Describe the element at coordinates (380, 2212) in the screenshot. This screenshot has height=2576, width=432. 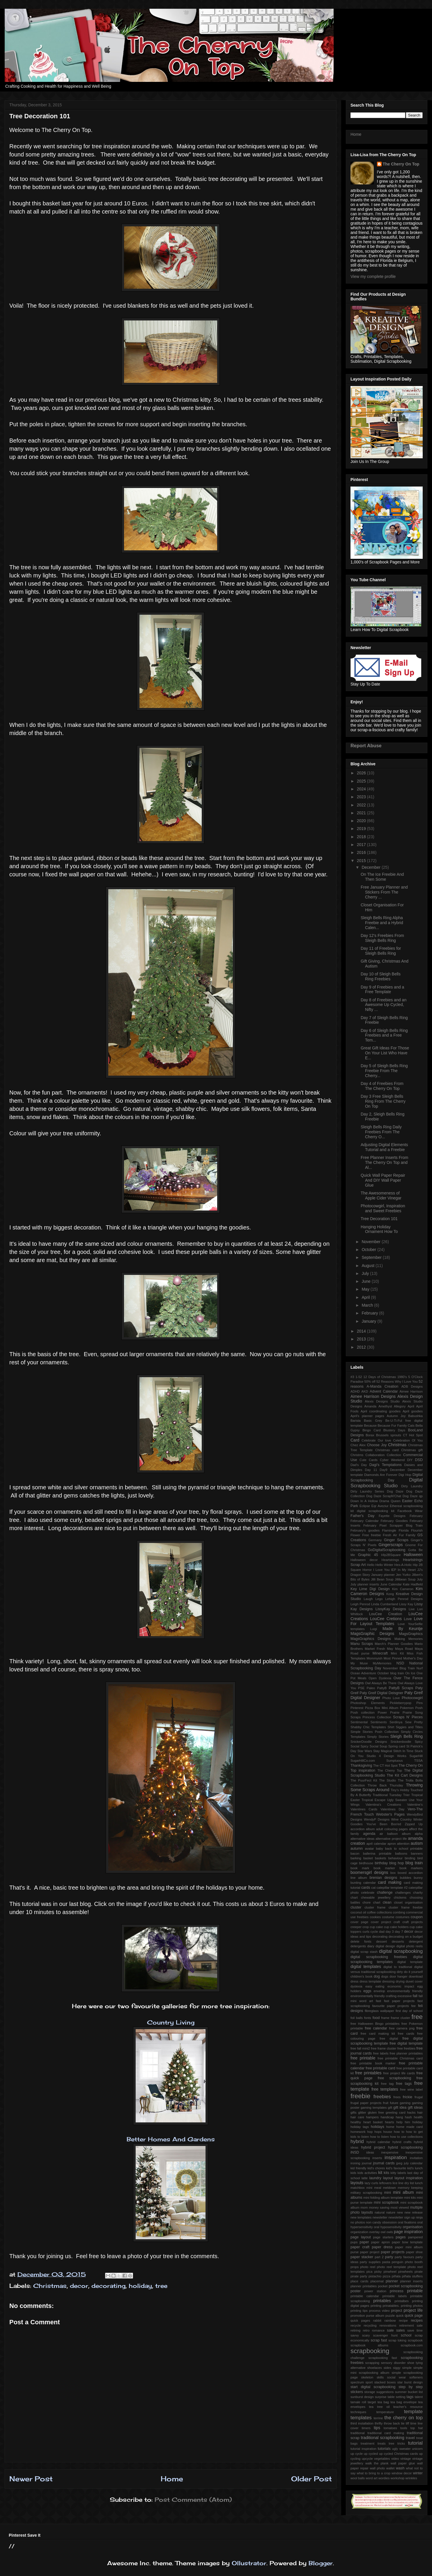
I see `natural` at that location.